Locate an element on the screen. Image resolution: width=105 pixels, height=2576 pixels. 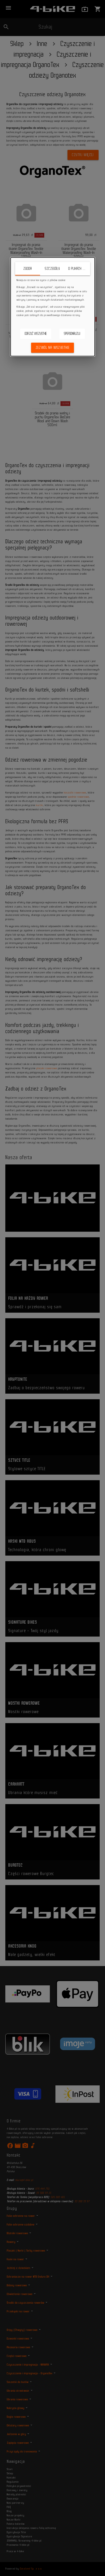
Zgoda is located at coordinates (27, 268).